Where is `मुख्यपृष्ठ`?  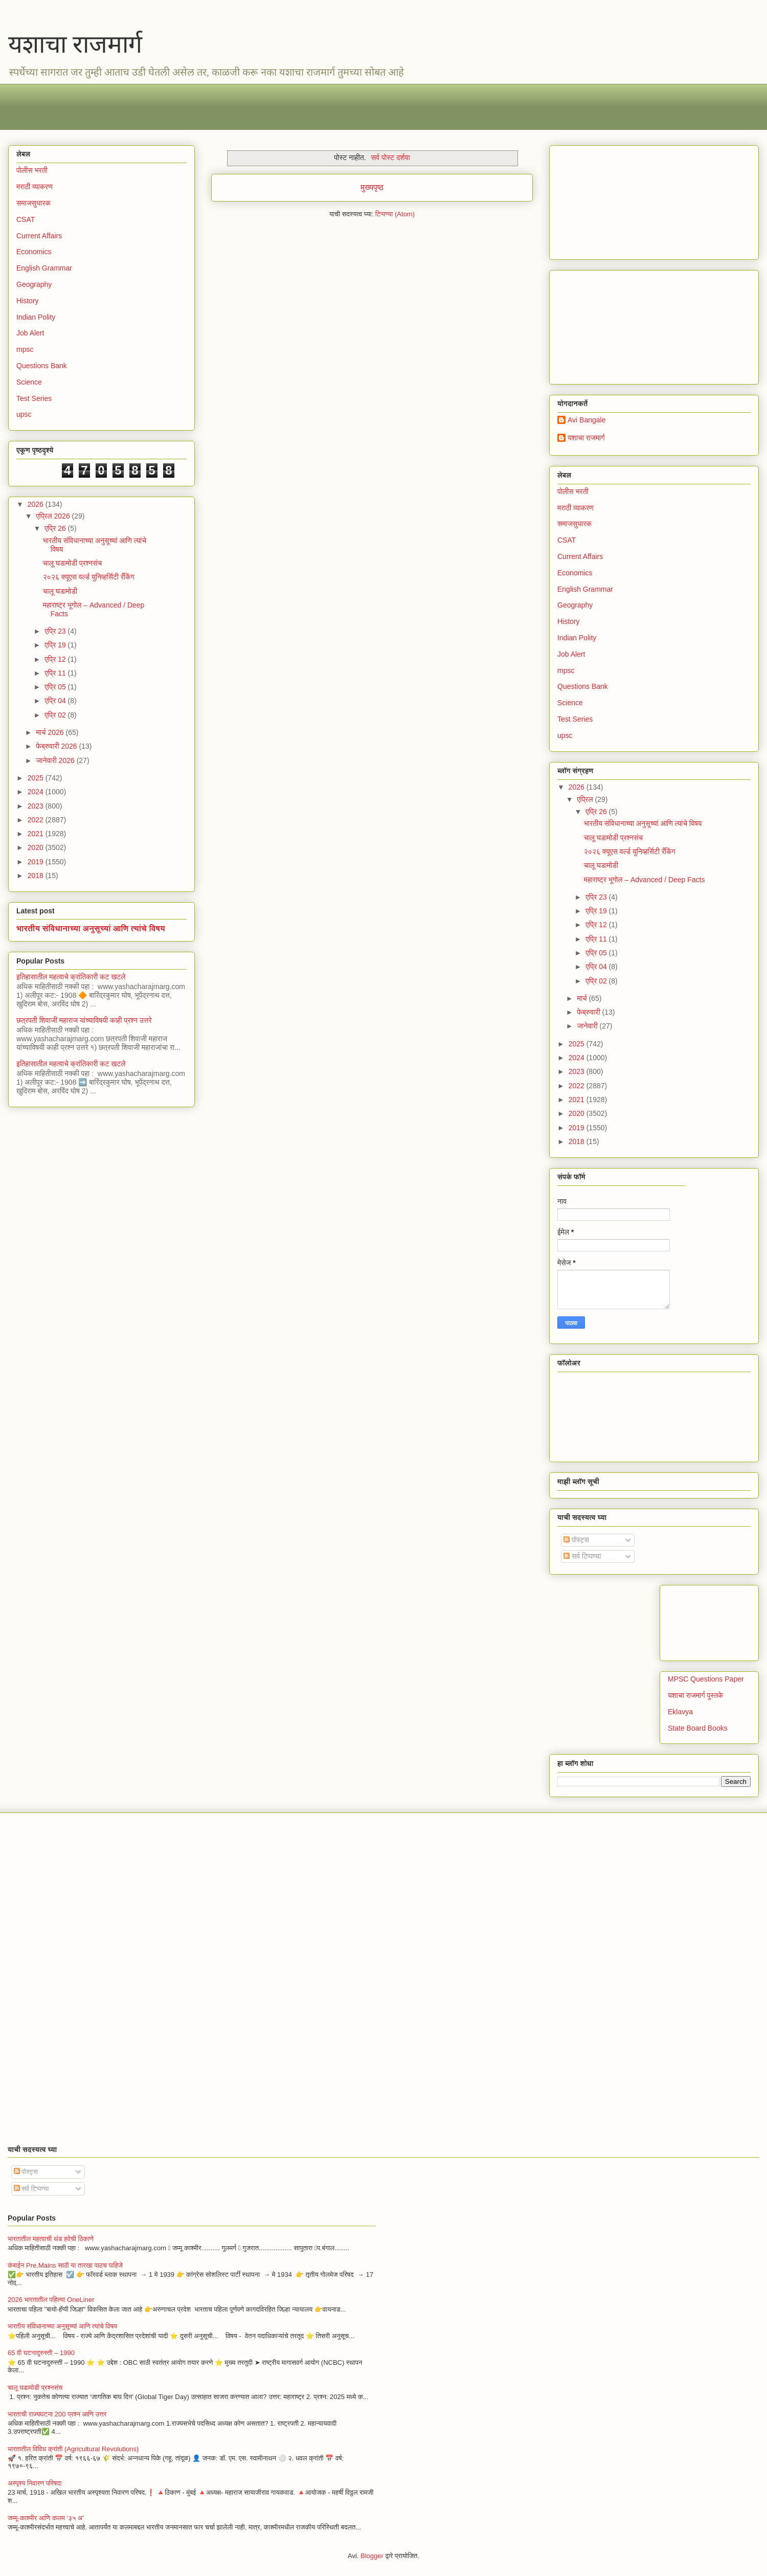 मुख्यपृष्ठ is located at coordinates (372, 187).